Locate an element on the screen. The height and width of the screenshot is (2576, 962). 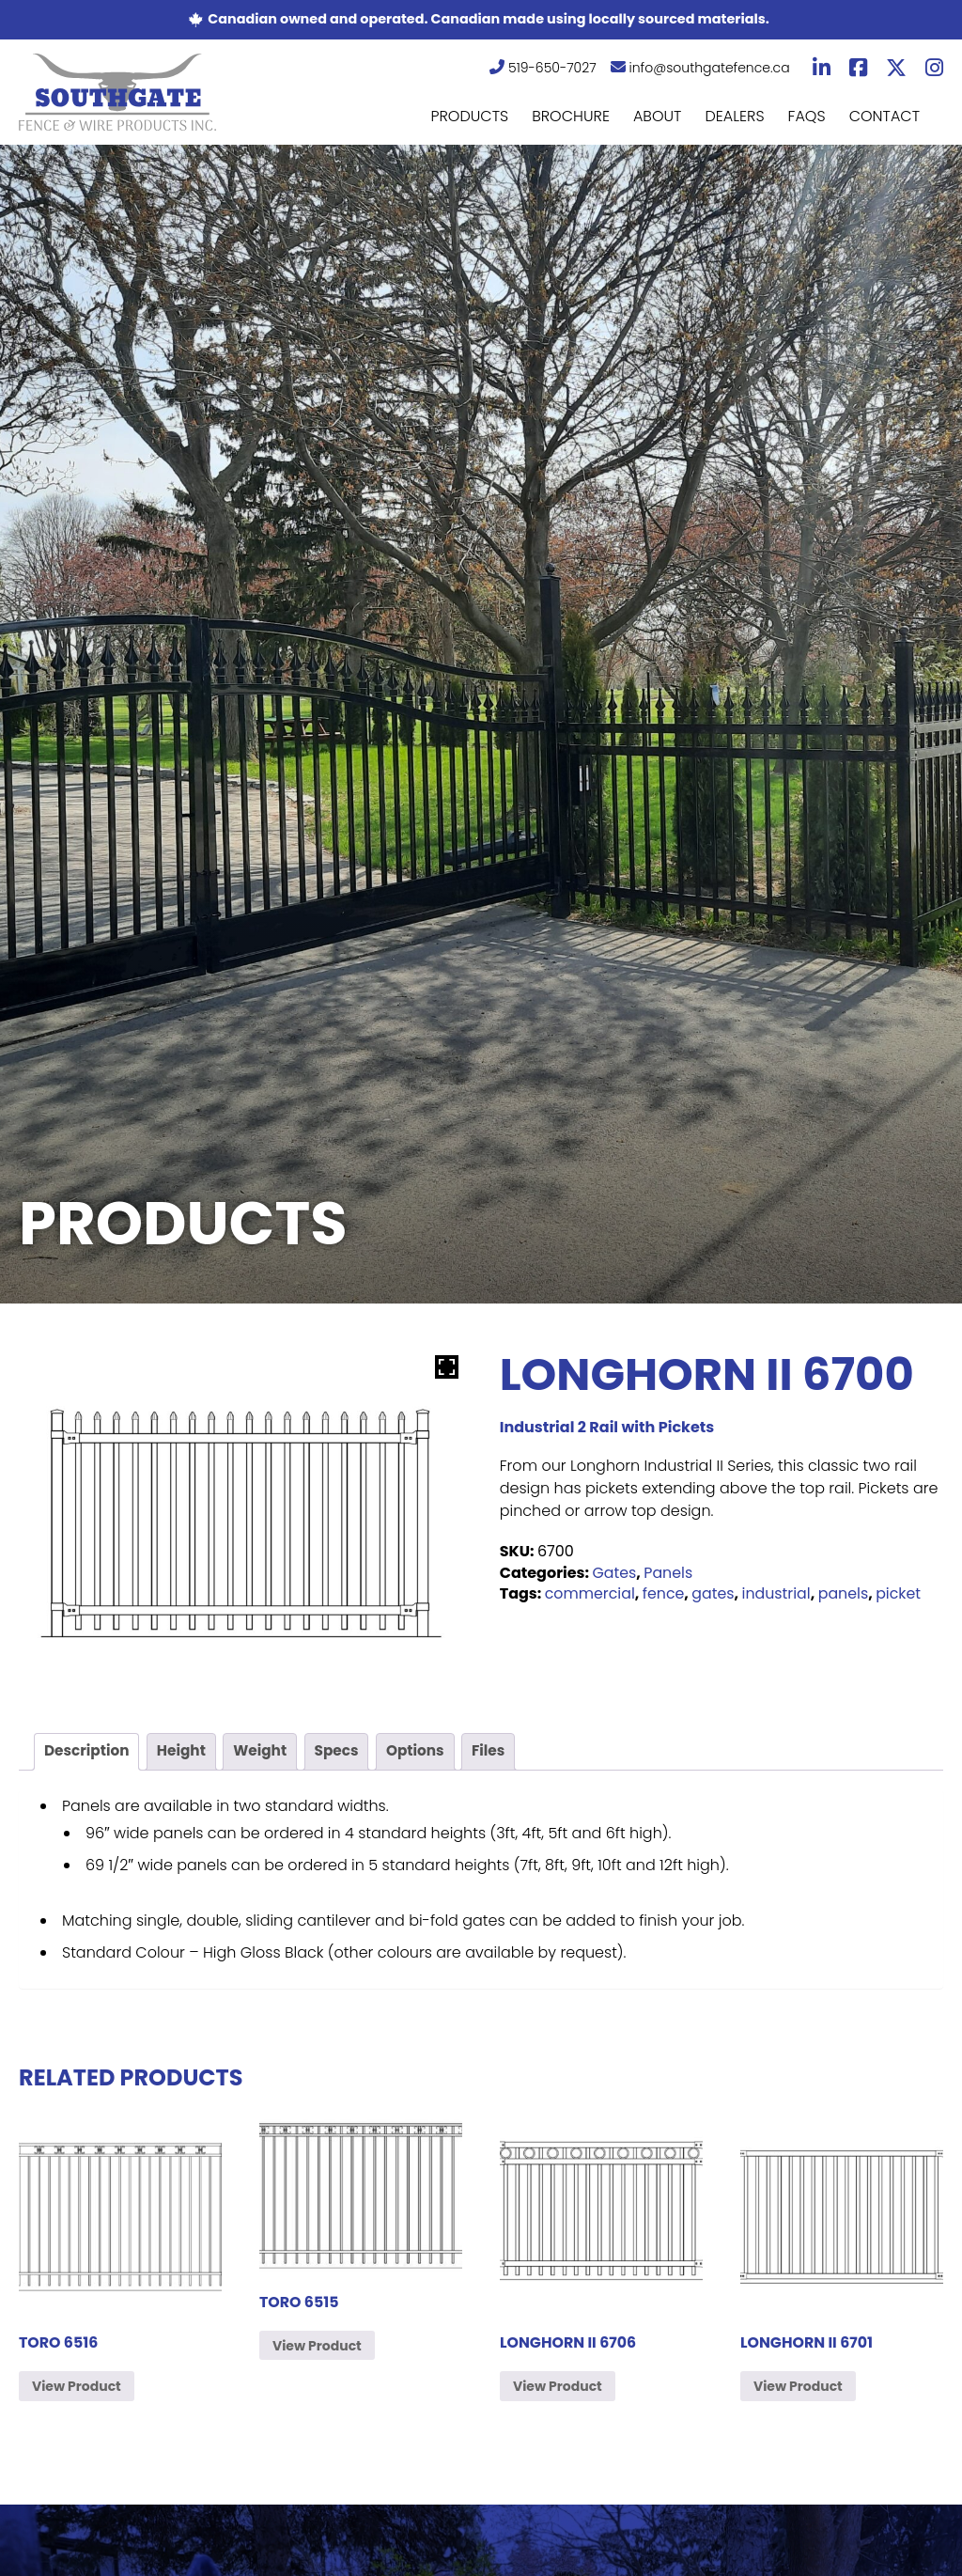
info@southgatefence.ca is located at coordinates (700, 67).